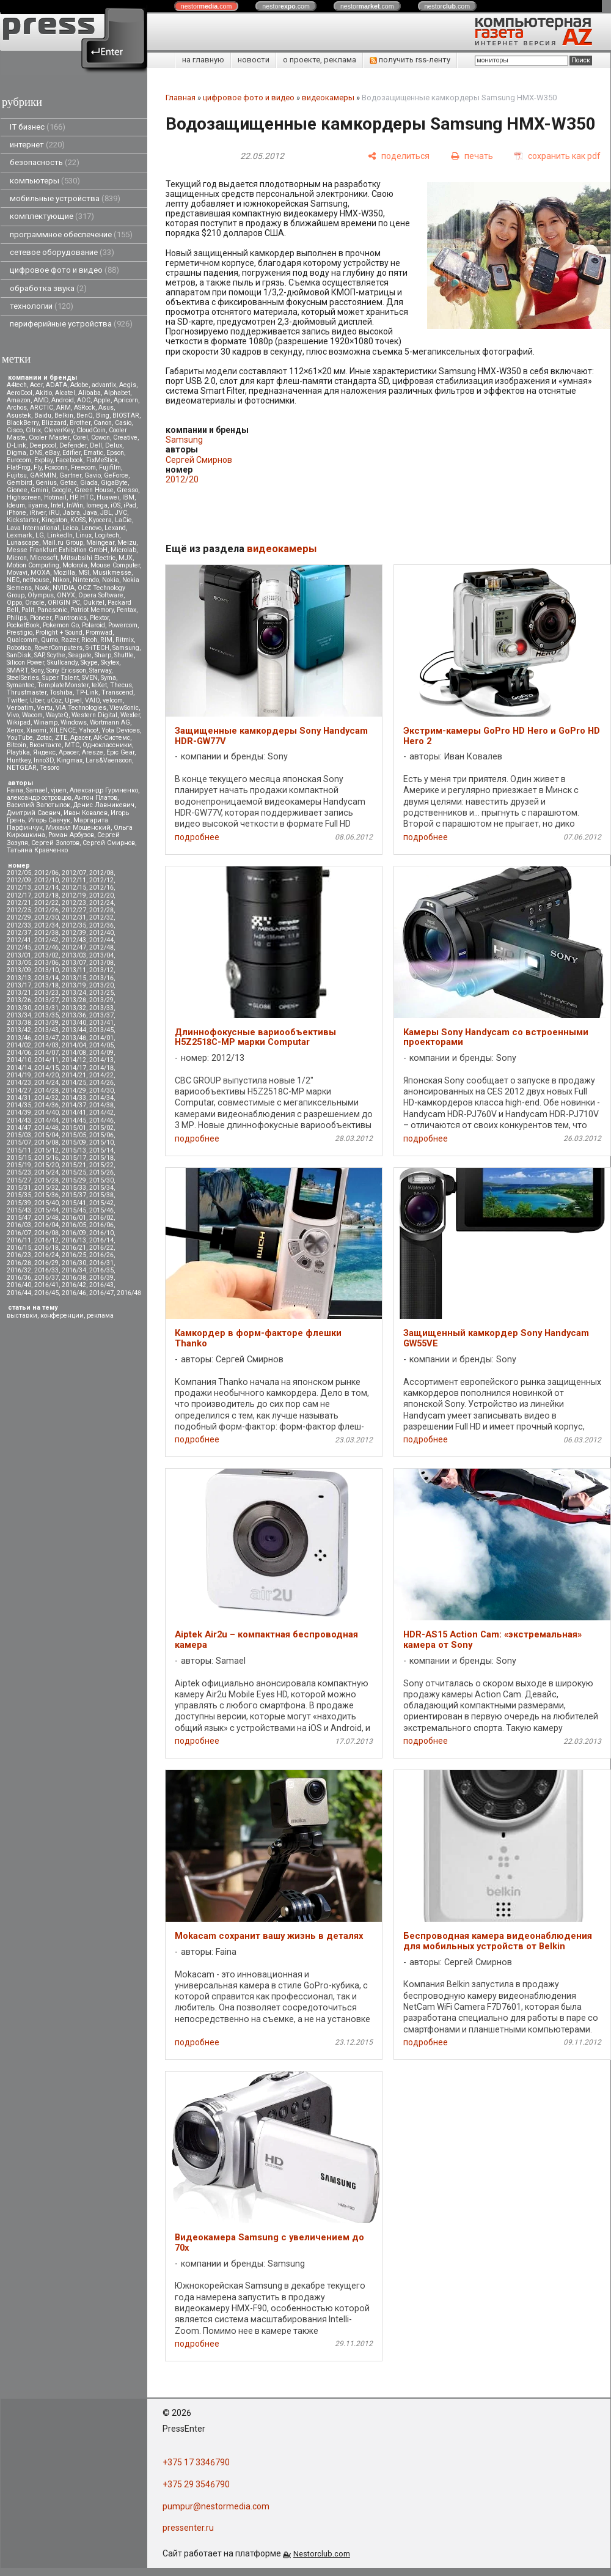 This screenshot has width=611, height=2576. What do you see at coordinates (102, 415) in the screenshot?
I see `Bing` at bounding box center [102, 415].